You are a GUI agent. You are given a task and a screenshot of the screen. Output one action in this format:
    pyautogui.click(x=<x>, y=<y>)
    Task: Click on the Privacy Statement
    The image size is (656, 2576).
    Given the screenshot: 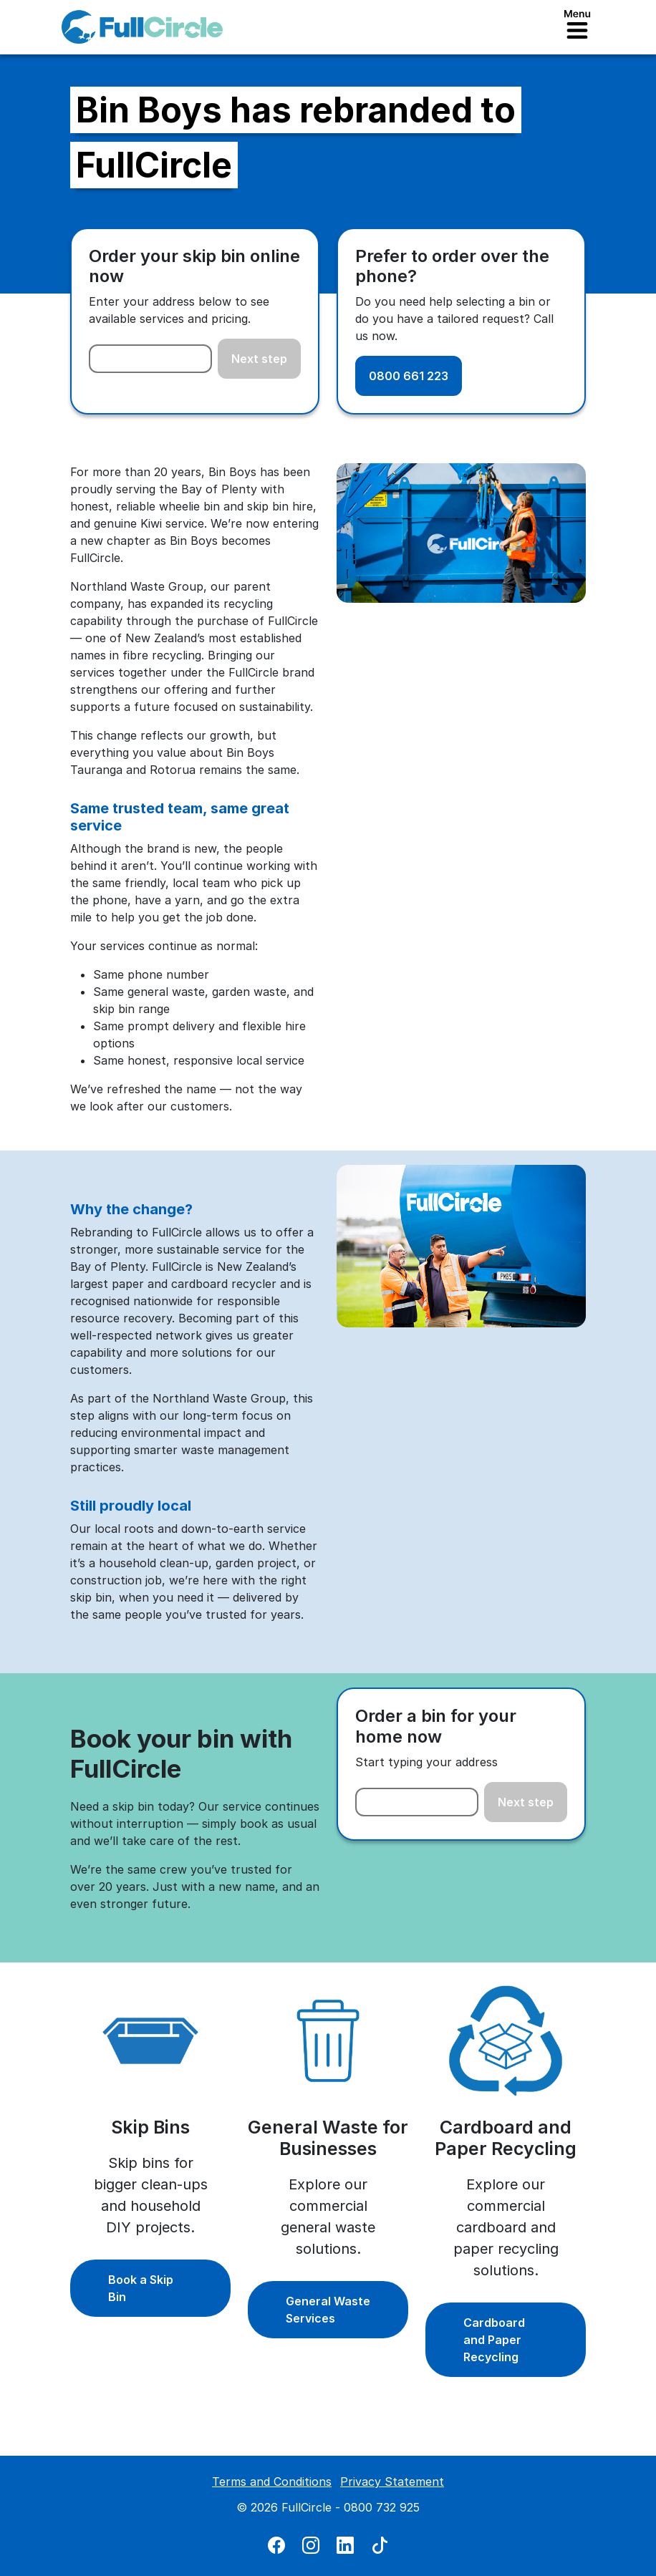 What is the action you would take?
    pyautogui.click(x=392, y=2481)
    